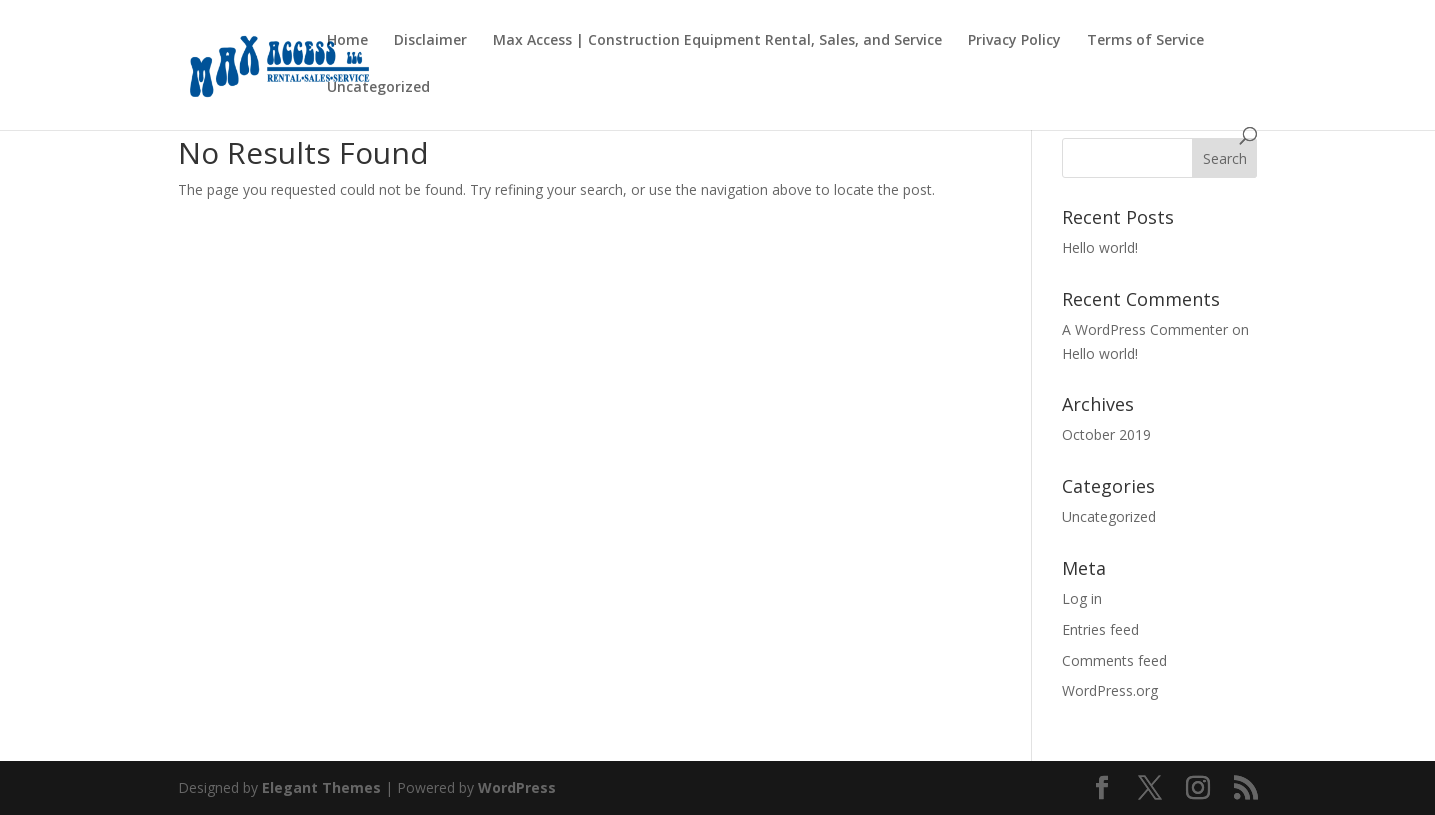 The width and height of the screenshot is (1435, 815). I want to click on Uncategorized, so click(378, 88).